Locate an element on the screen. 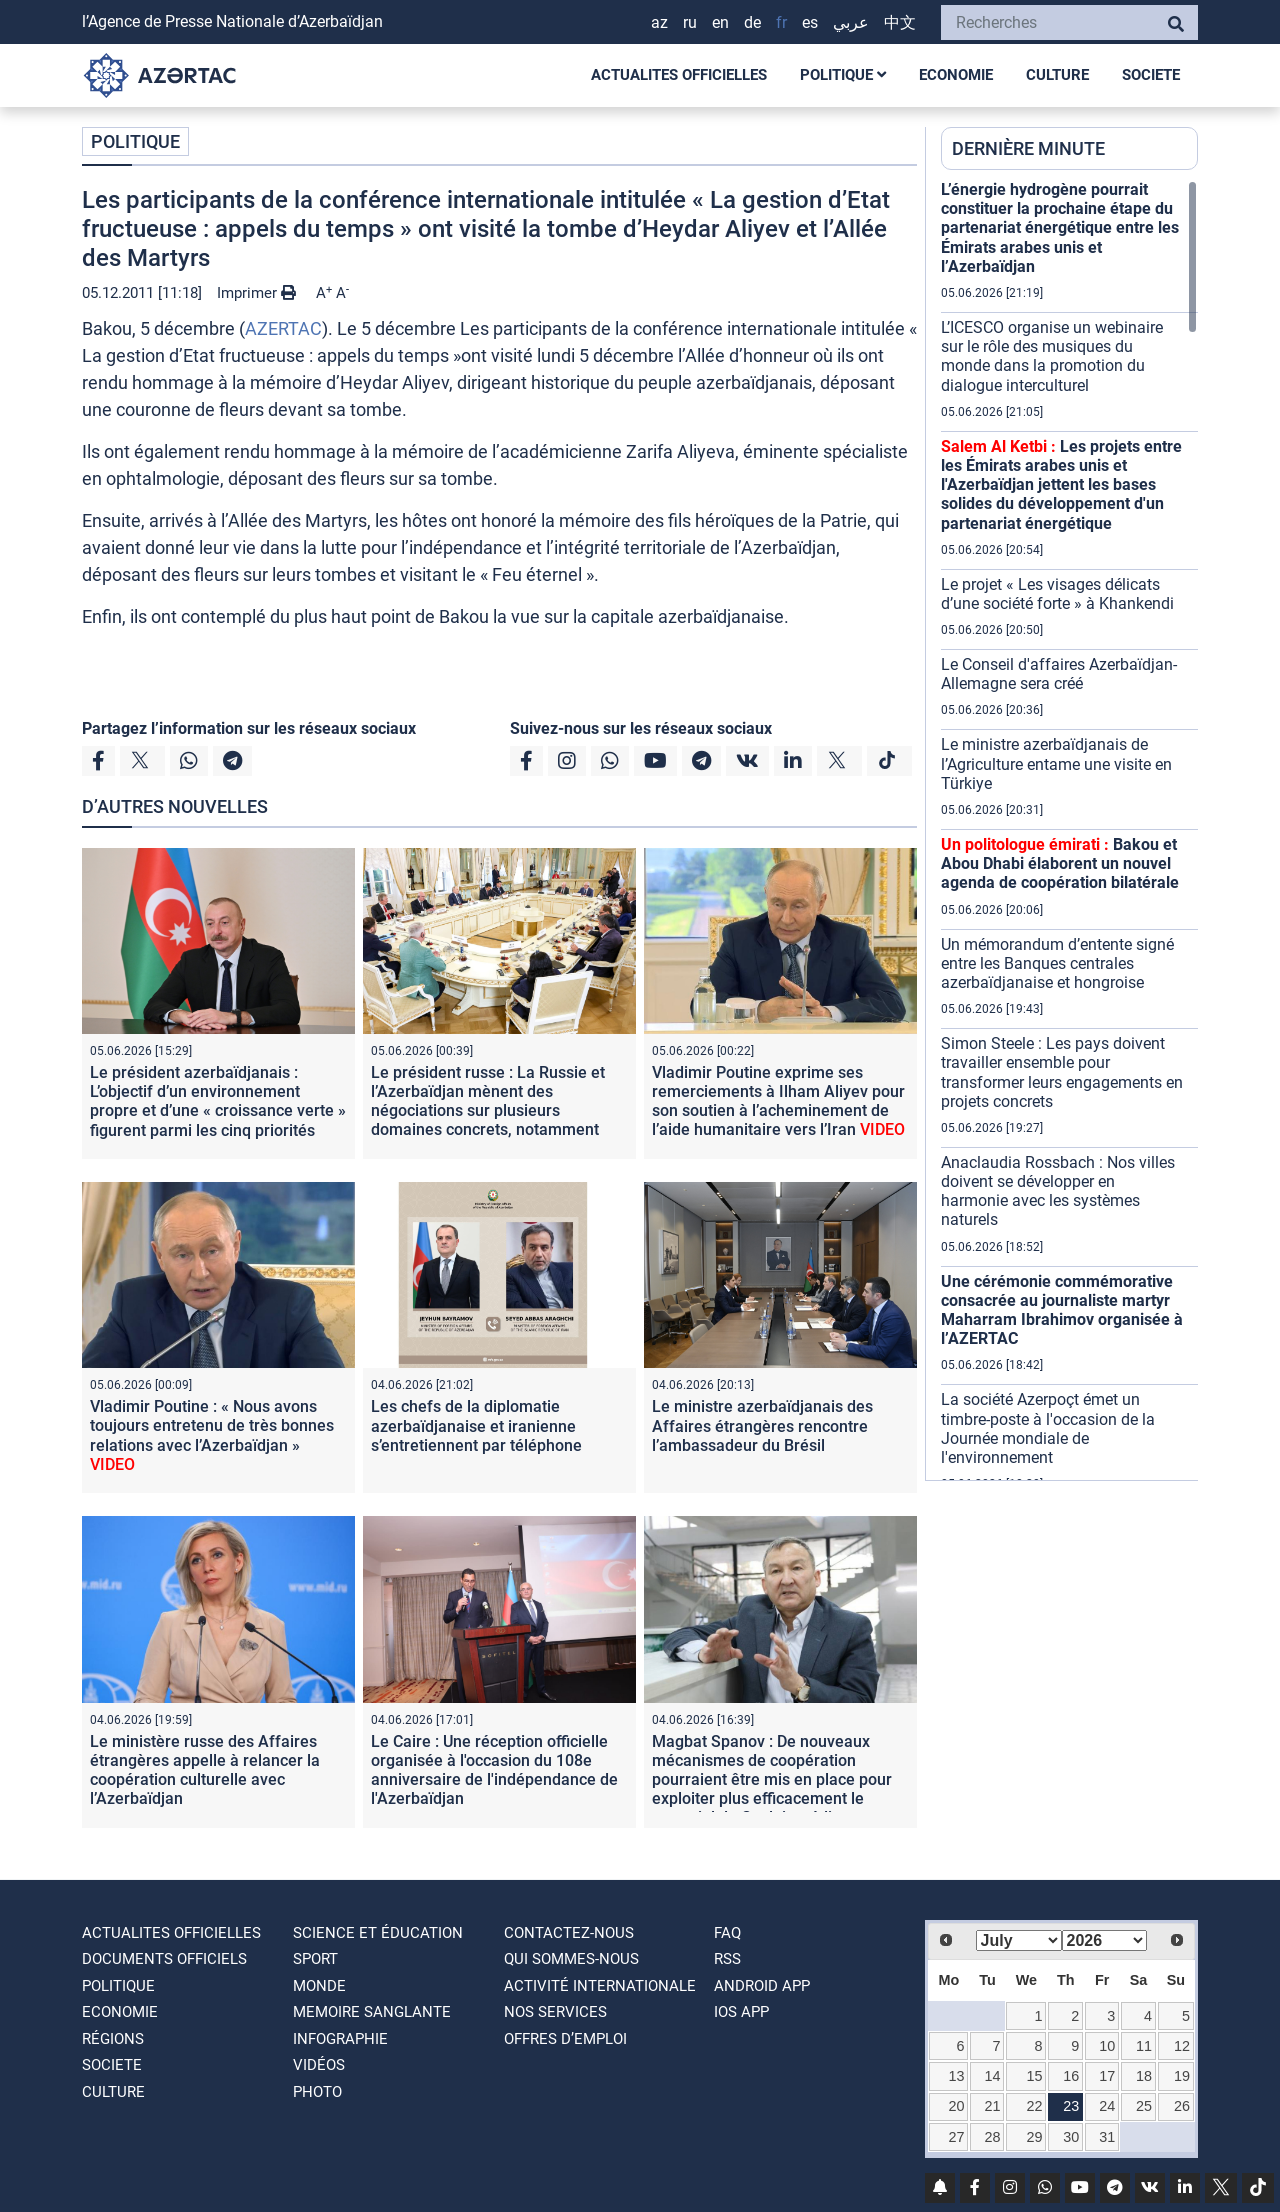  ES is located at coordinates (810, 22).